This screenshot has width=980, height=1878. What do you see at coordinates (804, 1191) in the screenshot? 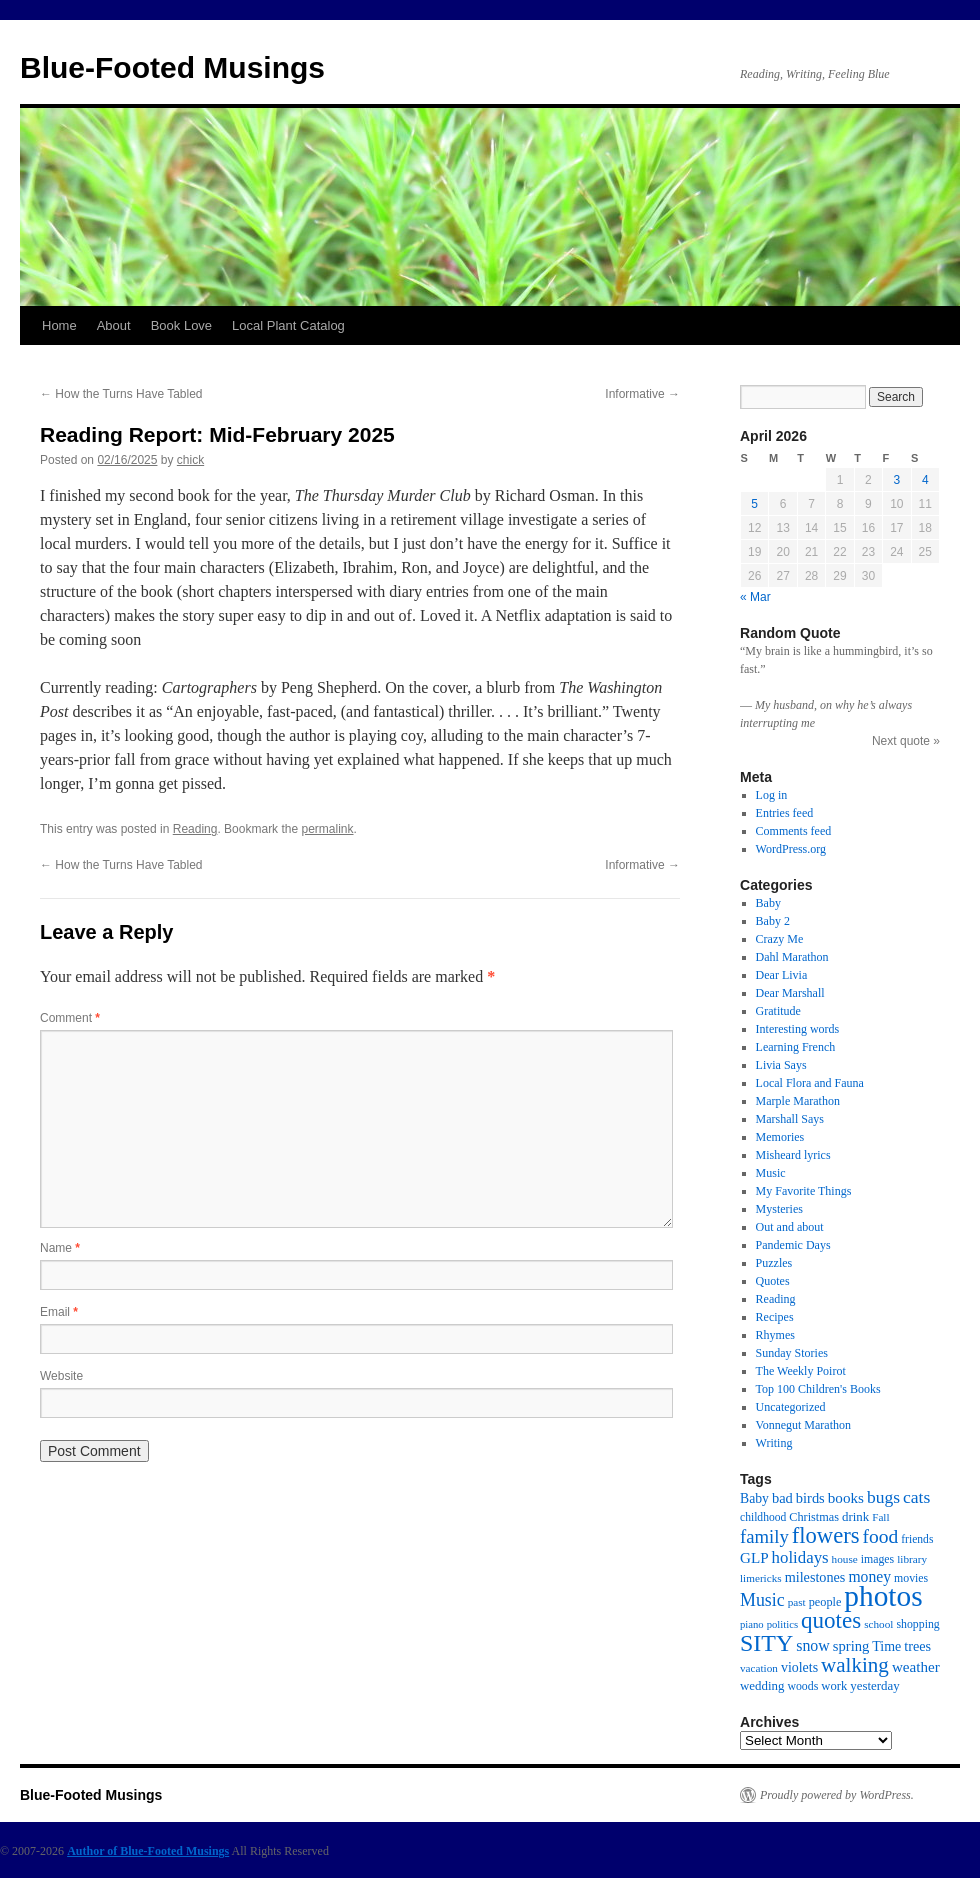
I see `My Favorite Things` at bounding box center [804, 1191].